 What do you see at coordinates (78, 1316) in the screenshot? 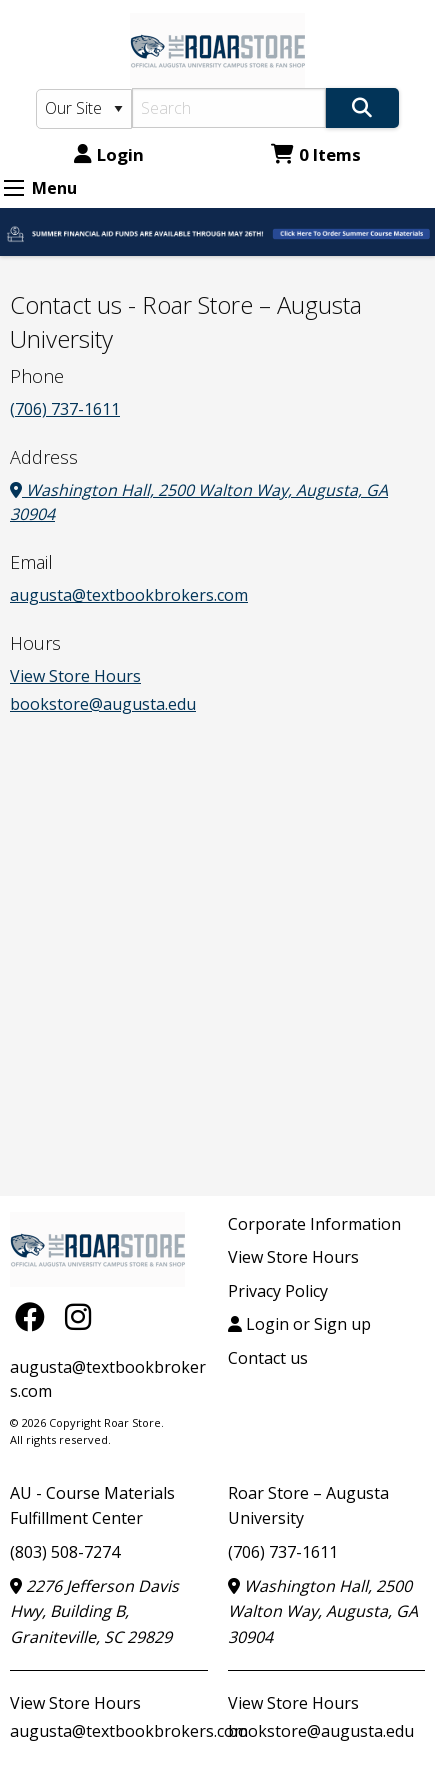
I see `[Instagram]` at bounding box center [78, 1316].